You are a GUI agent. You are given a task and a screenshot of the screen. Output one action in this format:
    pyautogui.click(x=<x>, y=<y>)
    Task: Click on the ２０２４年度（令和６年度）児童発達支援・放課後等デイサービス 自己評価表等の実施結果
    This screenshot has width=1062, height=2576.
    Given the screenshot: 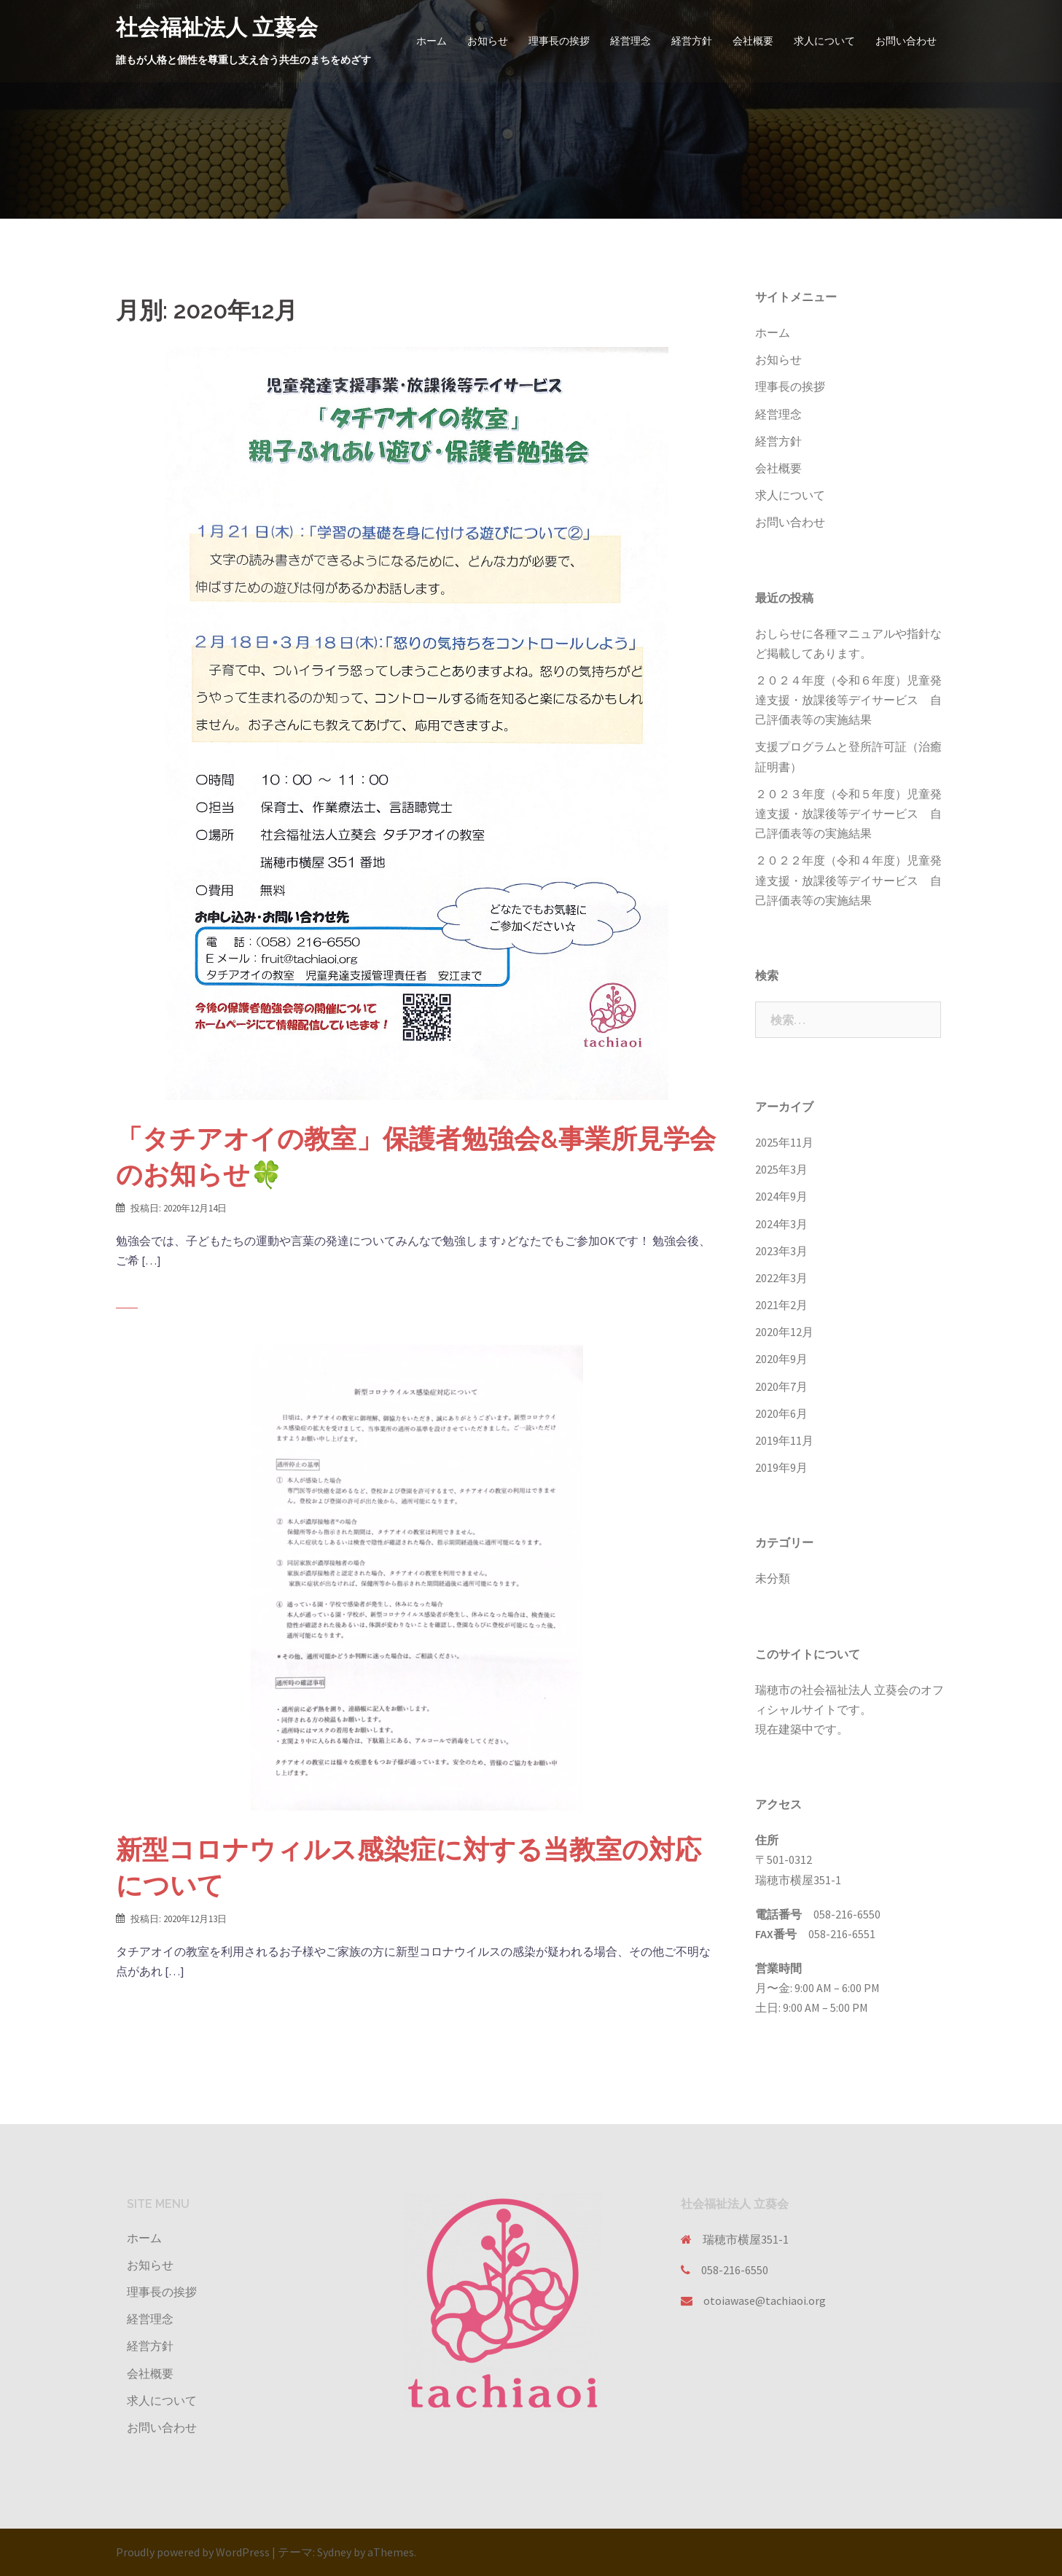 What is the action you would take?
    pyautogui.click(x=848, y=700)
    